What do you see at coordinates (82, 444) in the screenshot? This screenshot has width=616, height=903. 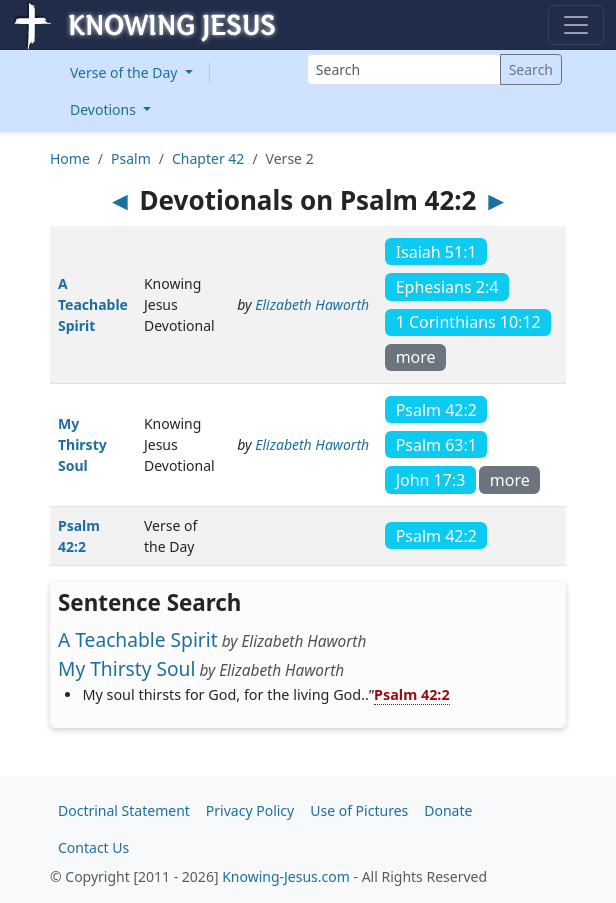 I see `My Thirsty Soul` at bounding box center [82, 444].